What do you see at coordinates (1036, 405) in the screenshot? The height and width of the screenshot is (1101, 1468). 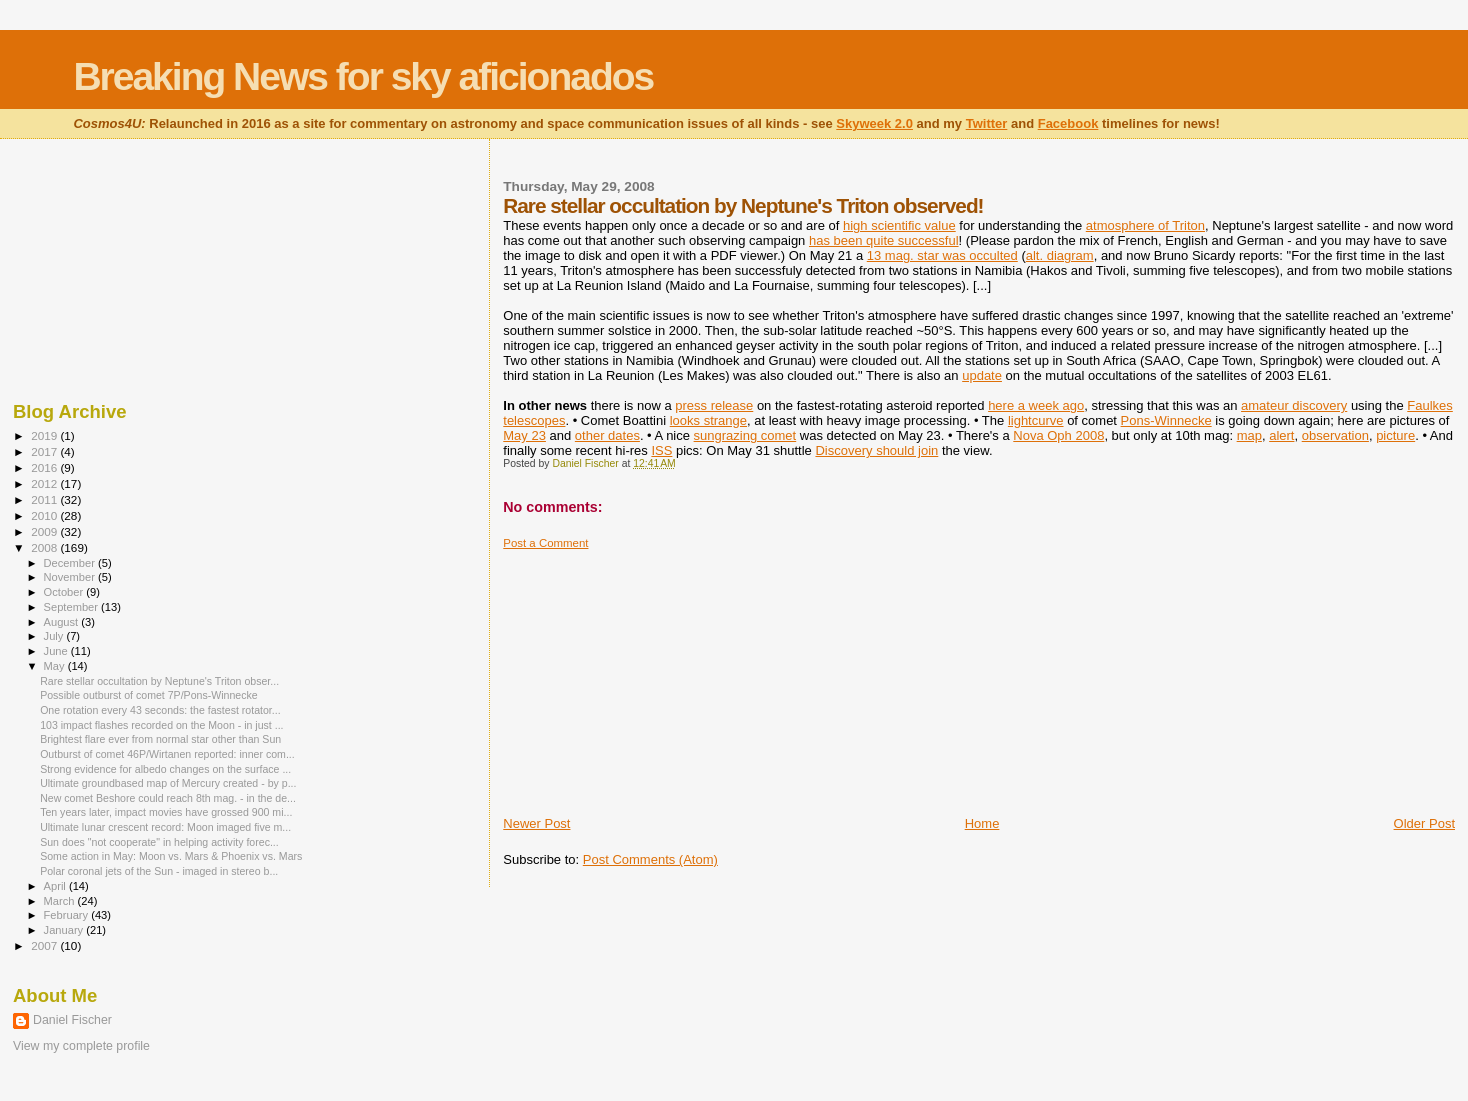 I see `here a week ago` at bounding box center [1036, 405].